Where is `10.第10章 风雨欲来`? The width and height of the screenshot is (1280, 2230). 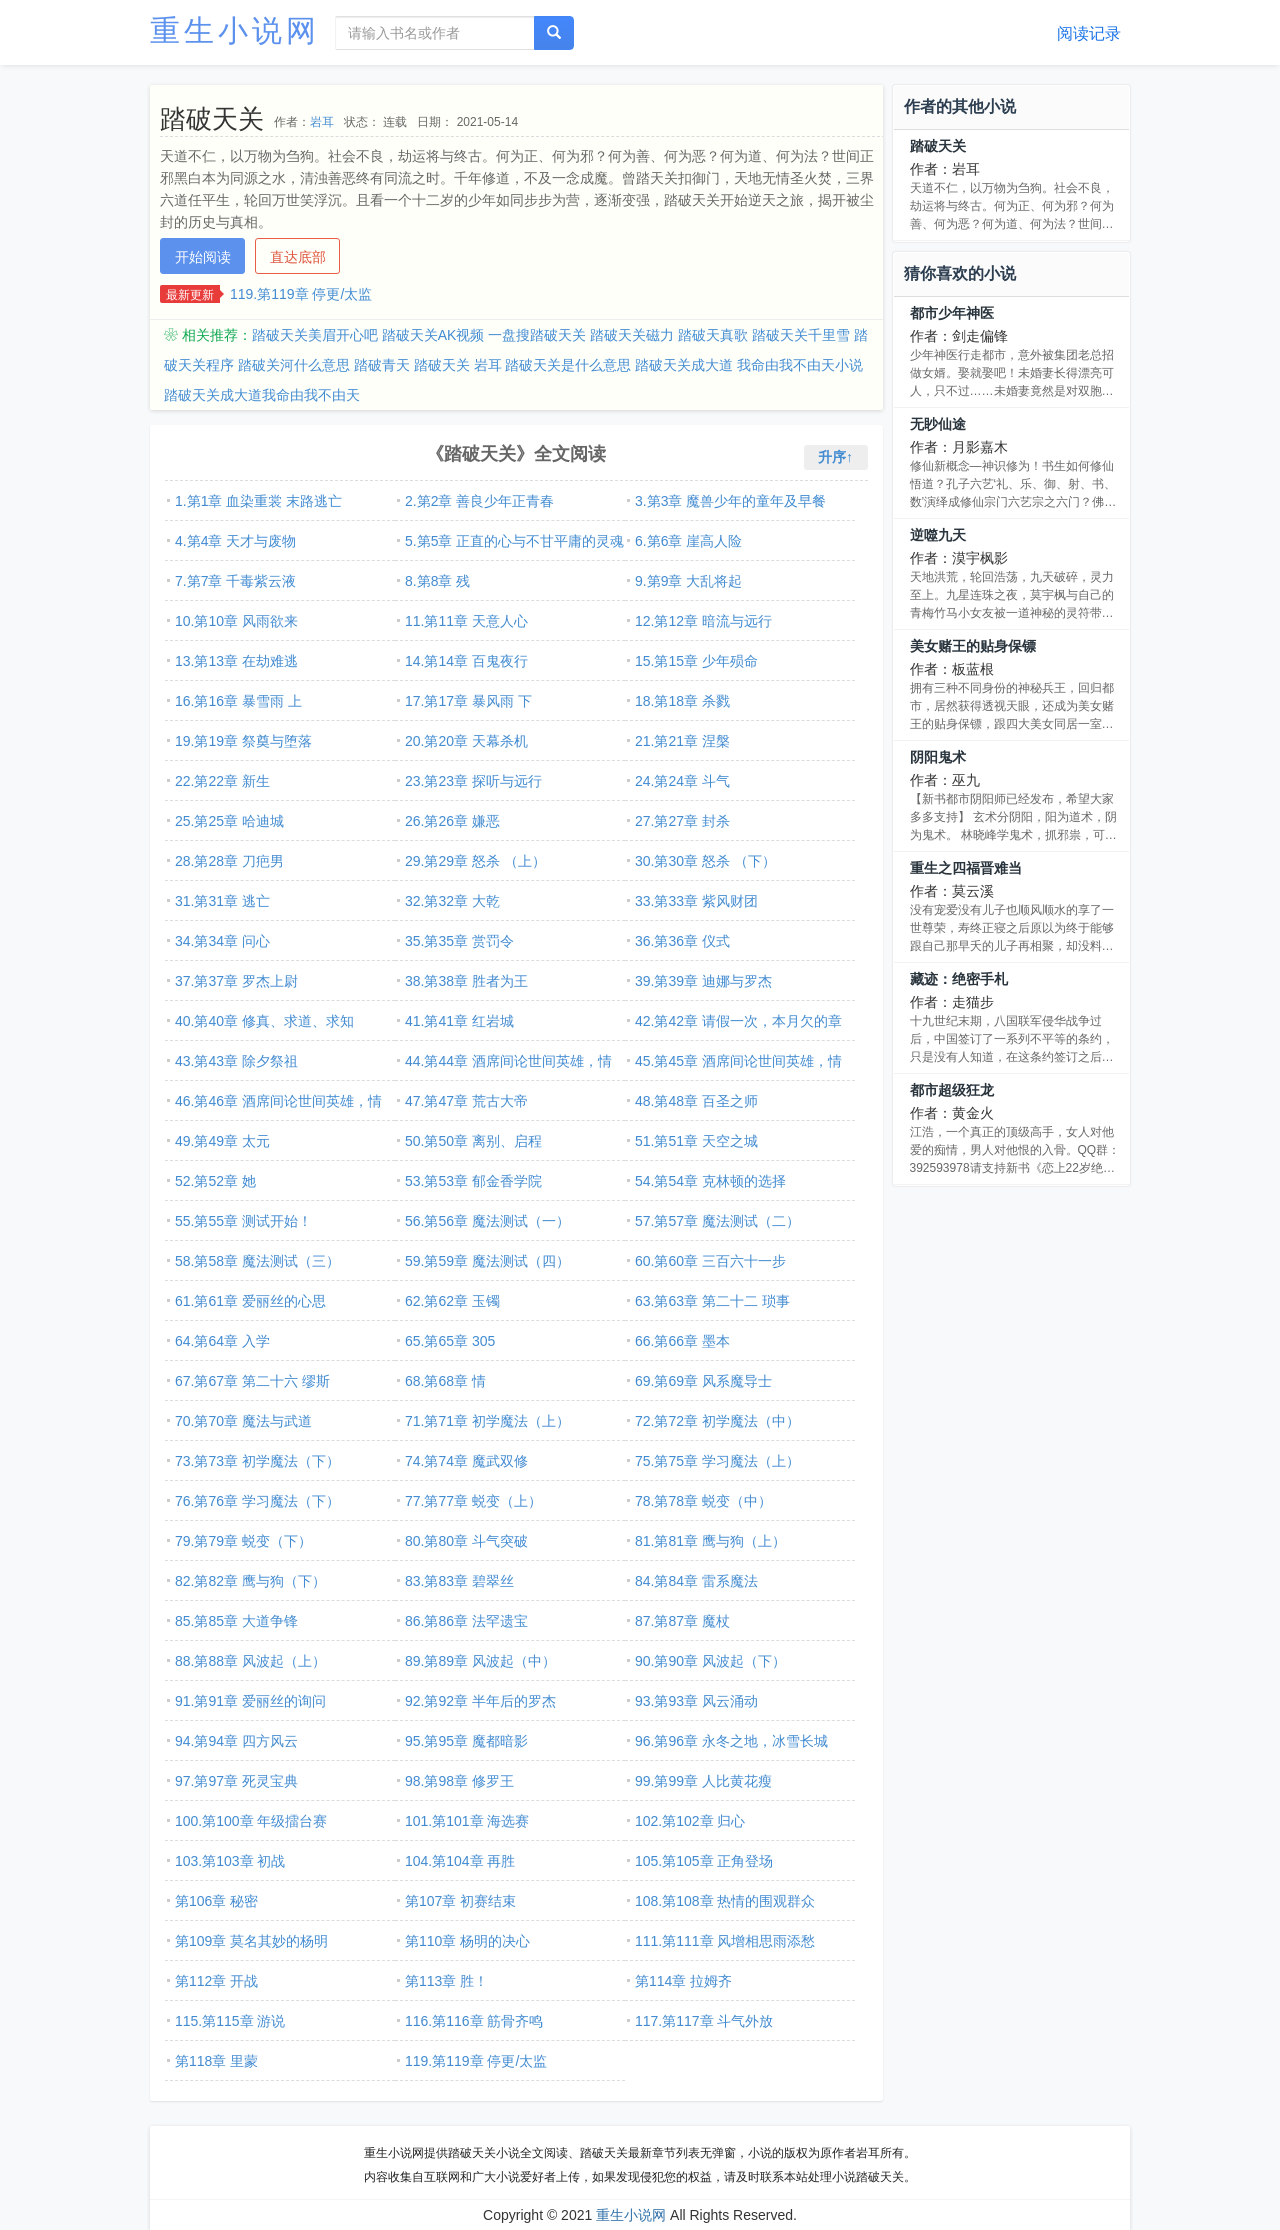
10.第10章 风雨欲来 is located at coordinates (236, 621).